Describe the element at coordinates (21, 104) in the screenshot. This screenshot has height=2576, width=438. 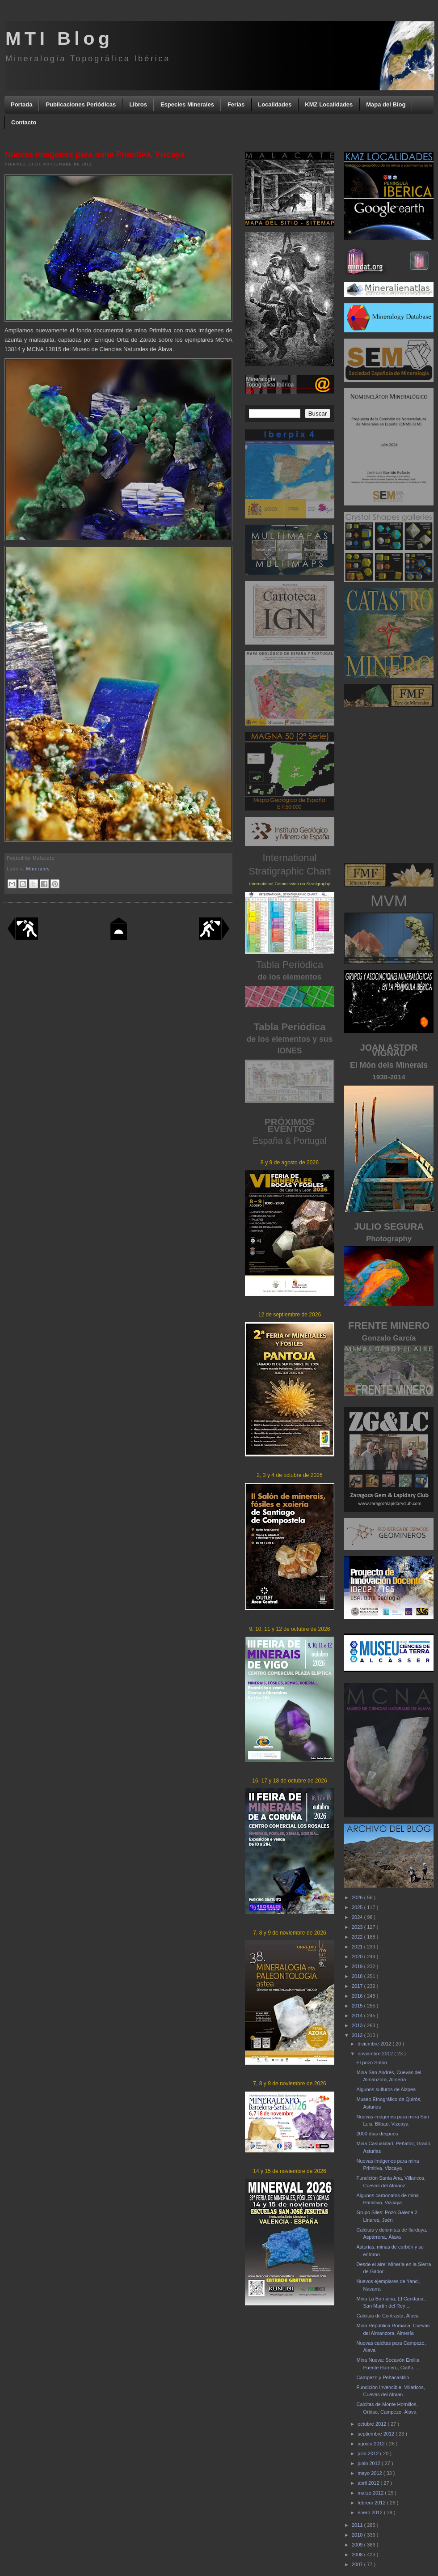
I see `Portada` at that location.